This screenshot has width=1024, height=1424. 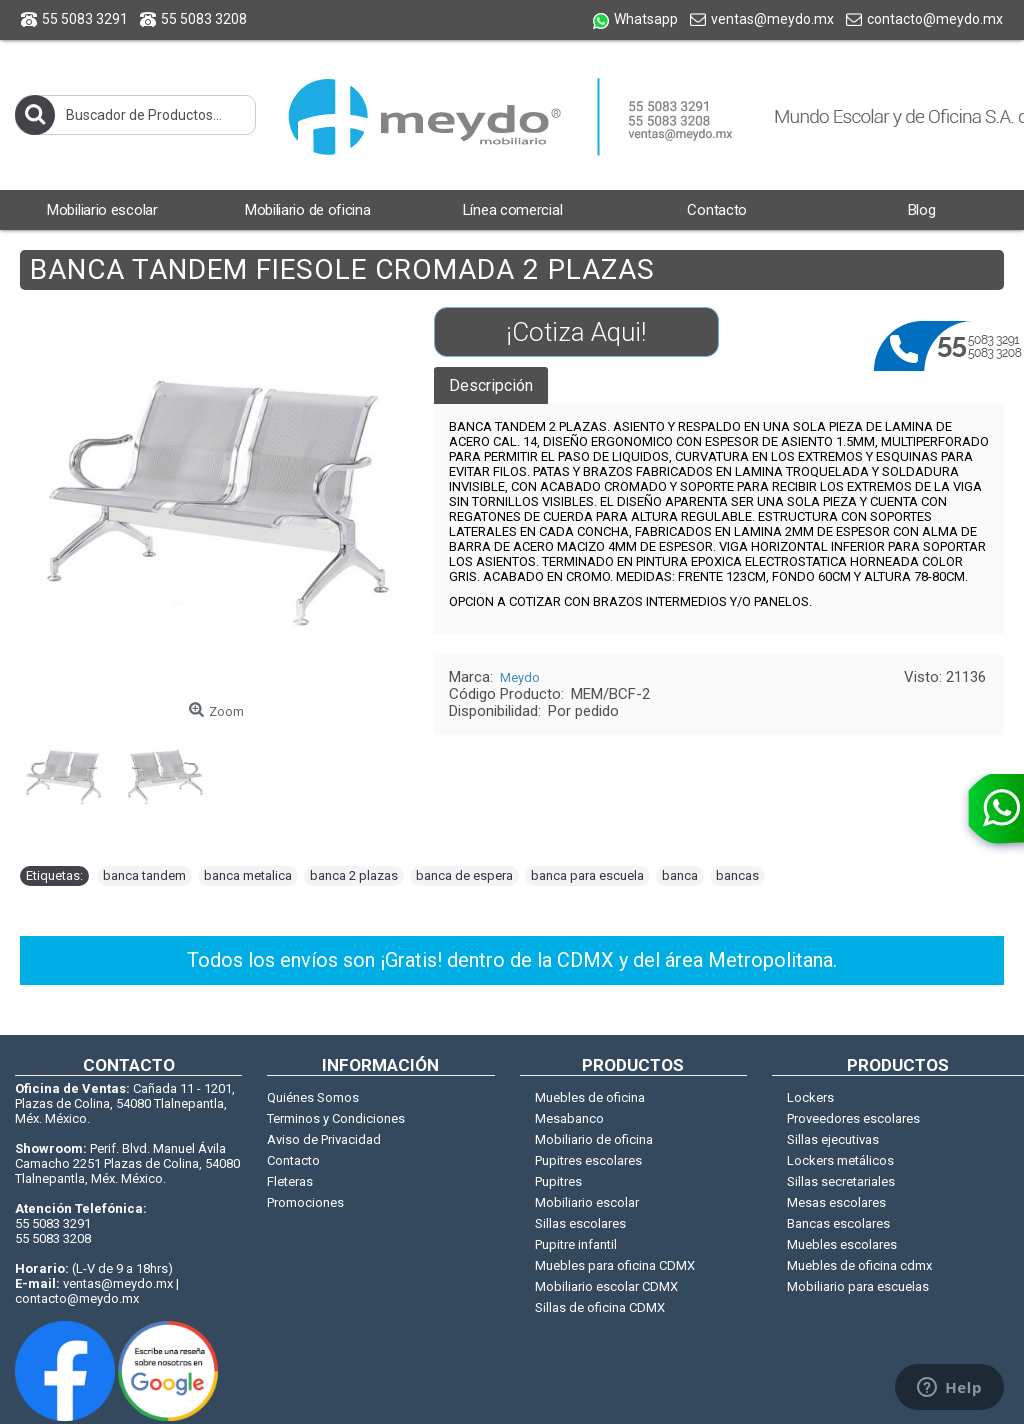 I want to click on Mesas escolares, so click(x=836, y=1202).